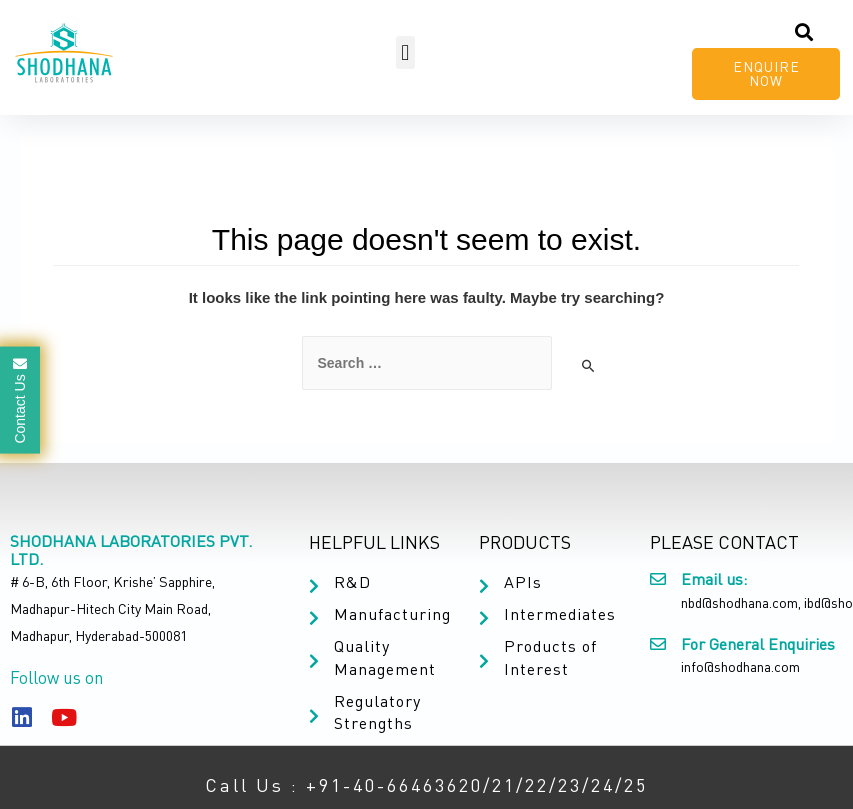  What do you see at coordinates (570, 785) in the screenshot?
I see `23` at bounding box center [570, 785].